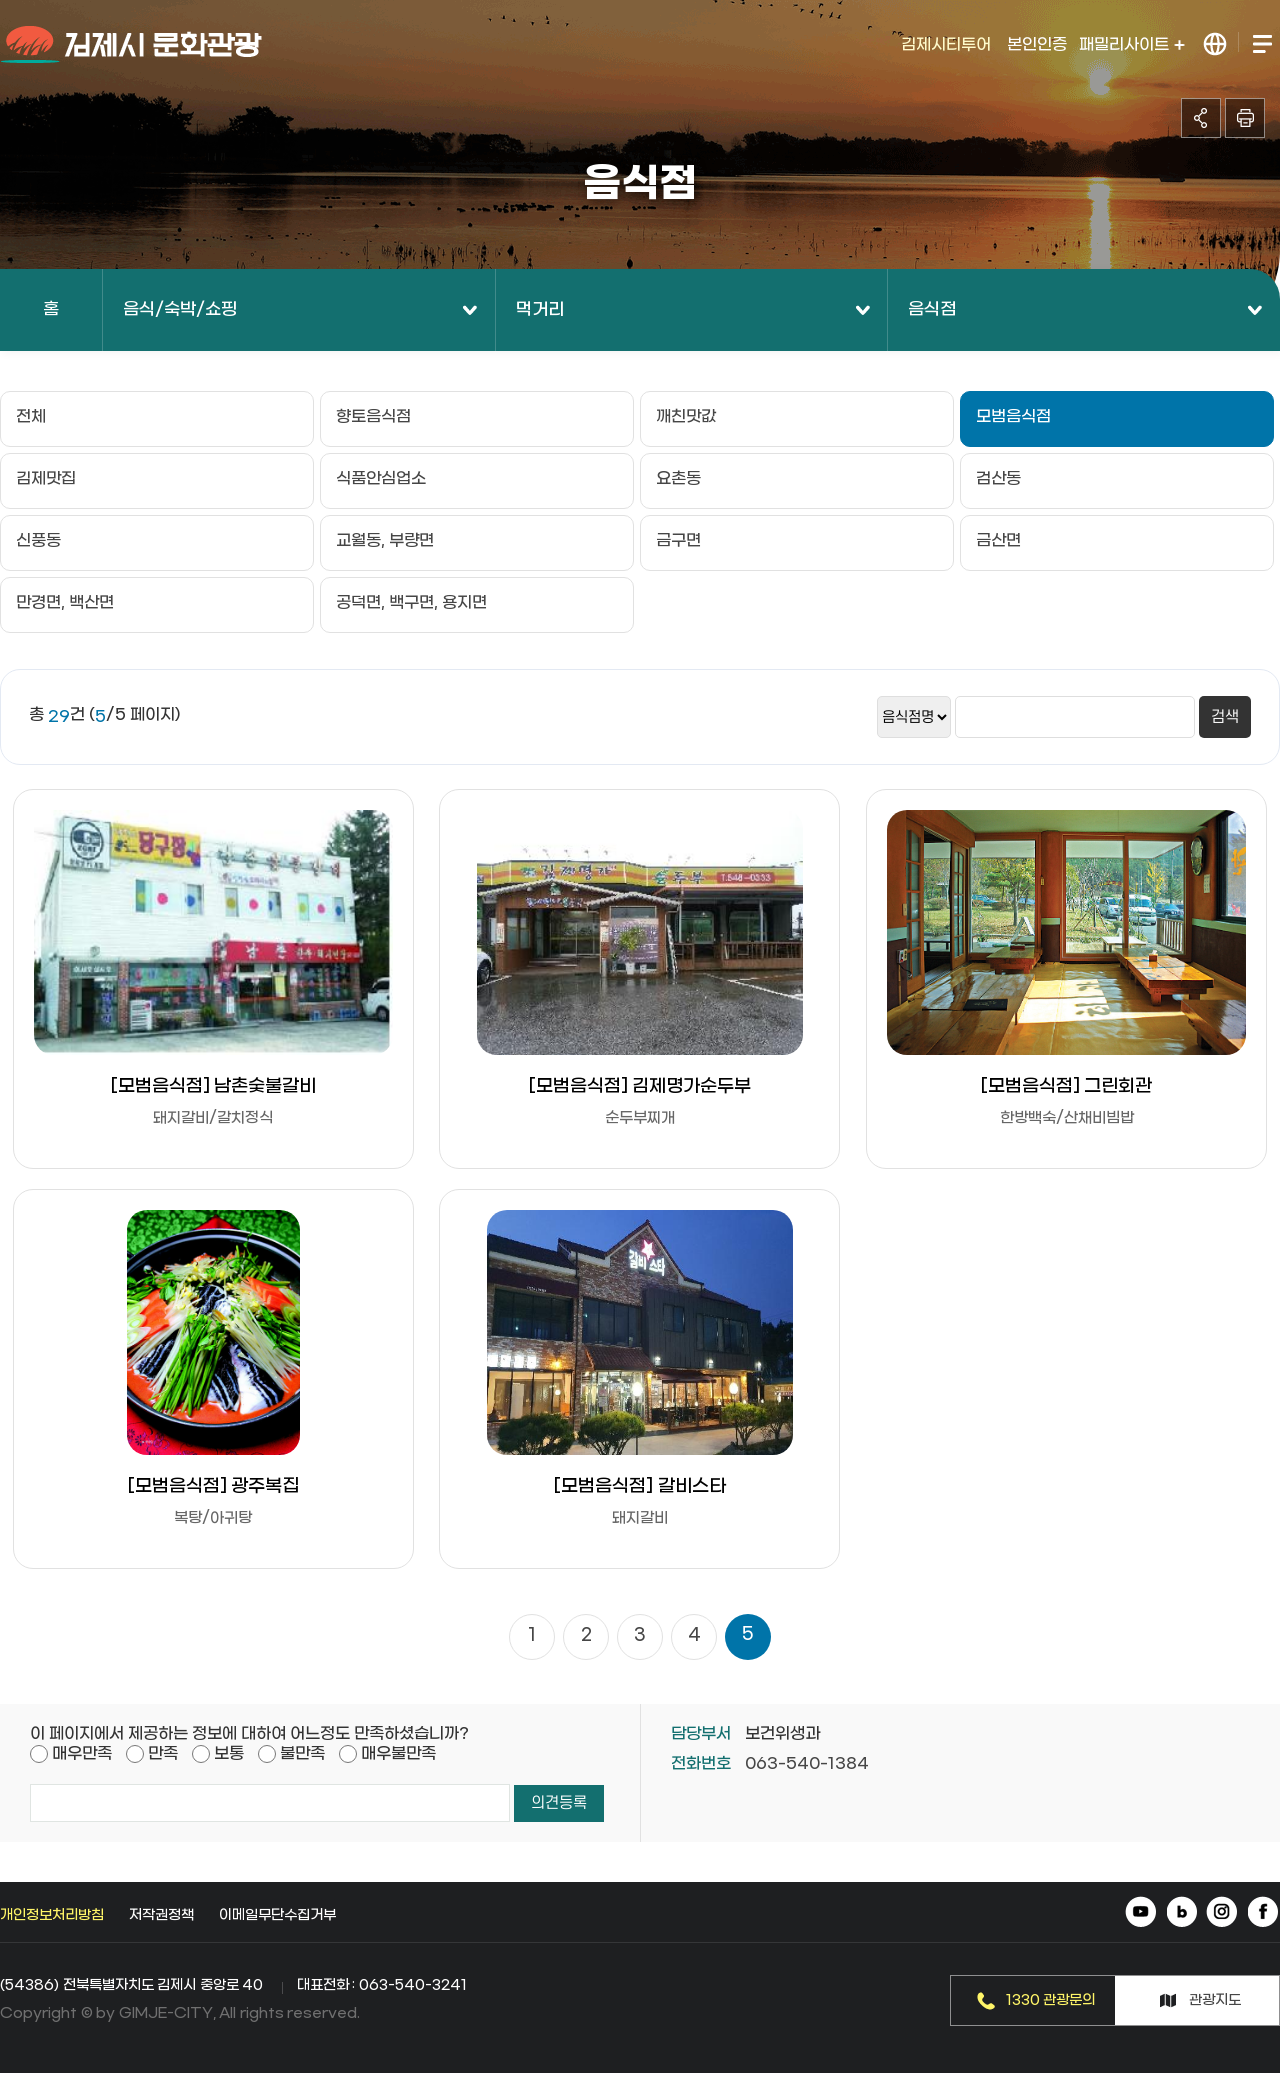 The height and width of the screenshot is (2073, 1280). What do you see at coordinates (132, 45) in the screenshot?
I see `김제시 문화관광` at bounding box center [132, 45].